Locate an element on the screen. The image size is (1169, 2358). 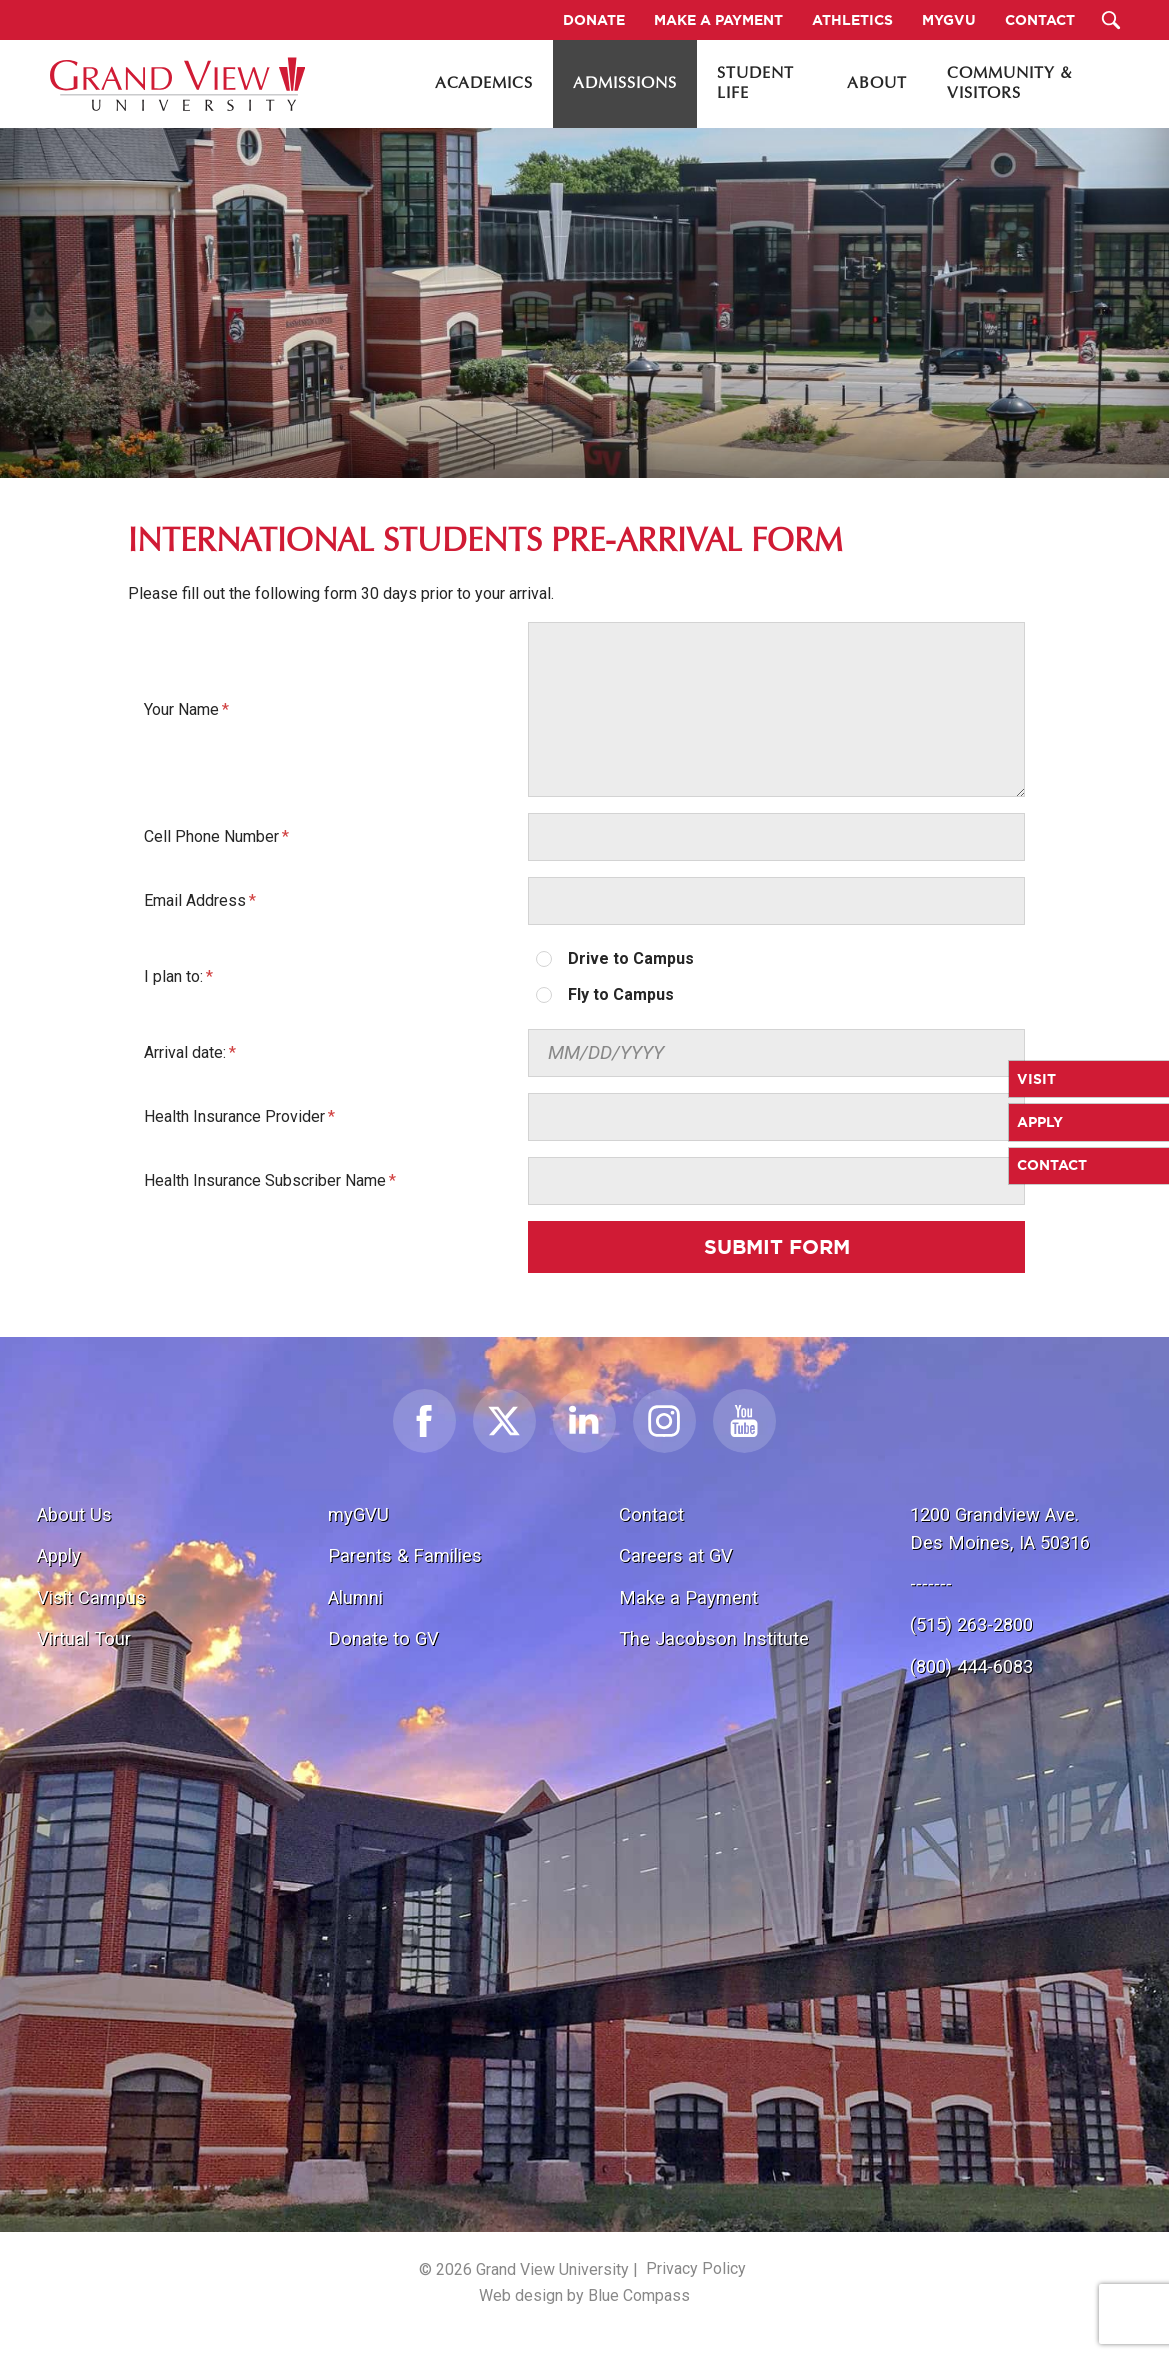
Arrival date: is located at coordinates (185, 1052).